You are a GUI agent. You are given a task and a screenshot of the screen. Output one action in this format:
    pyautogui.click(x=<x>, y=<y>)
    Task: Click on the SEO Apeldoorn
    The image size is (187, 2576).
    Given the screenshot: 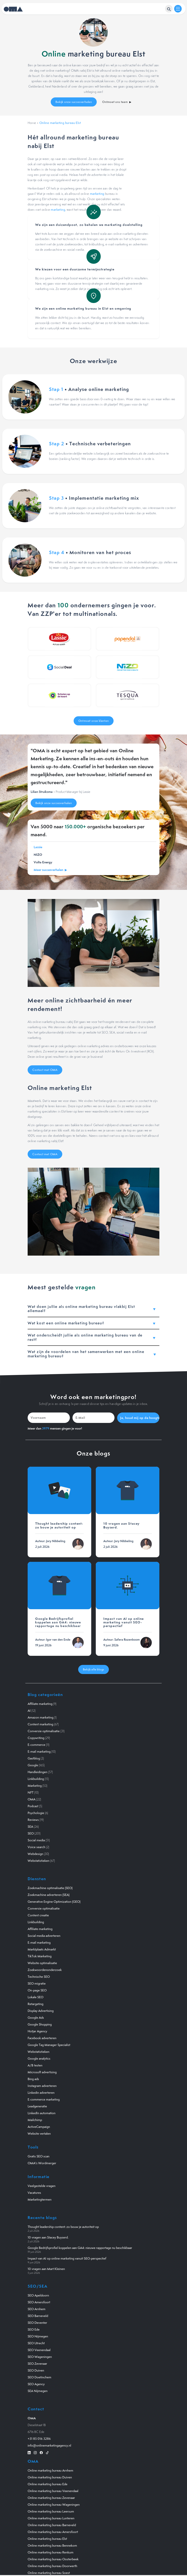 What is the action you would take?
    pyautogui.click(x=38, y=2295)
    